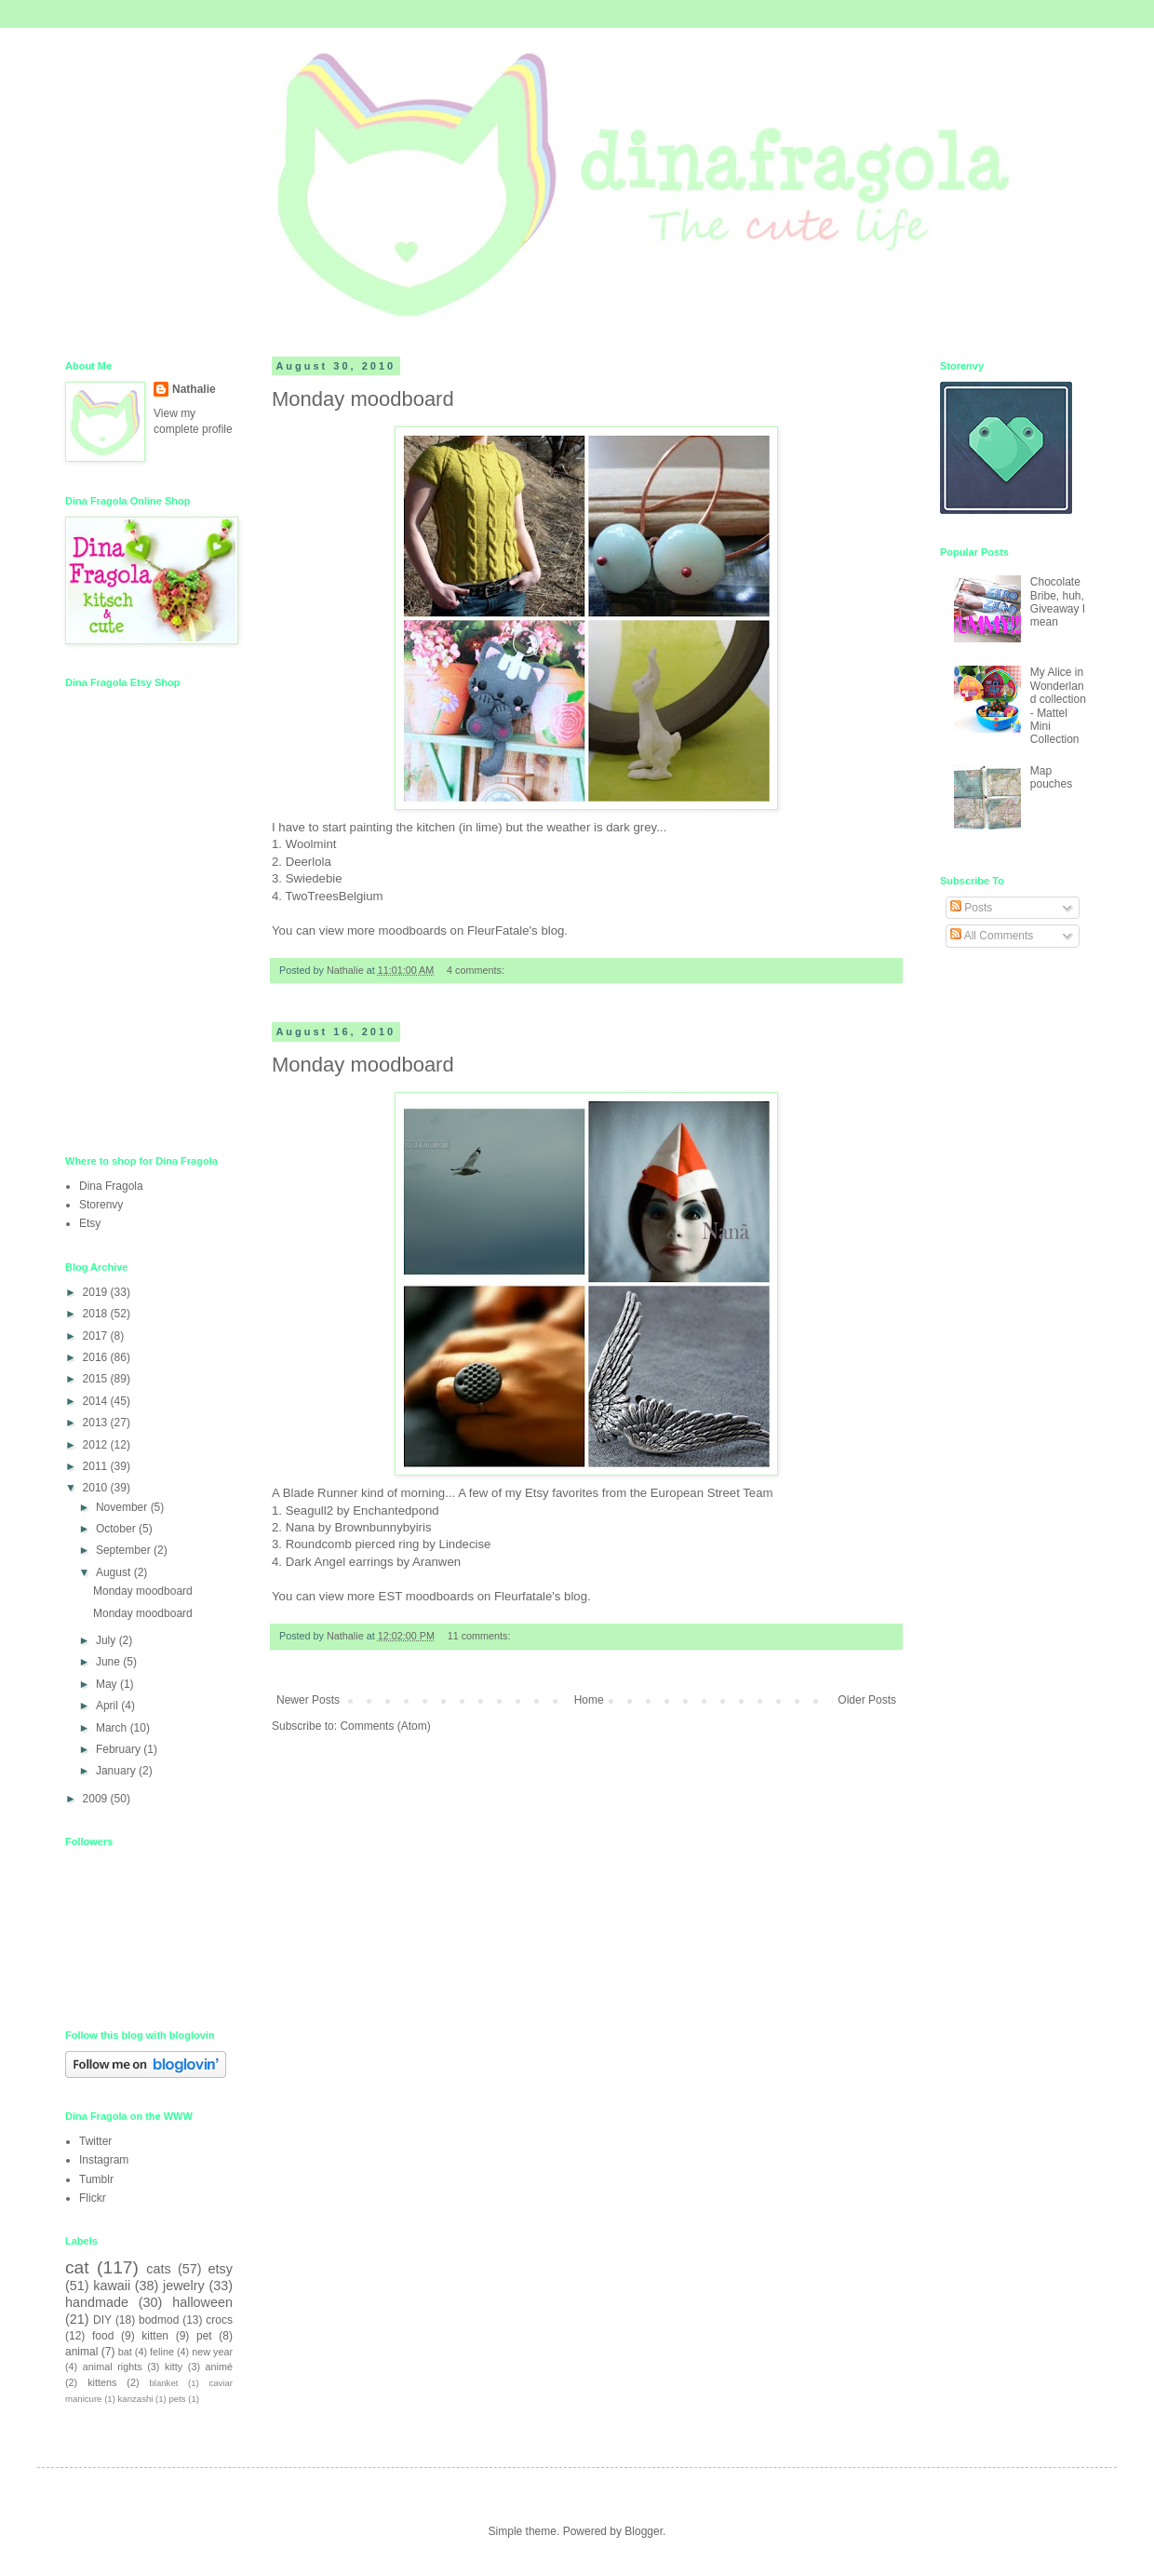  Describe the element at coordinates (395, 1510) in the screenshot. I see `Enchantedpond` at that location.